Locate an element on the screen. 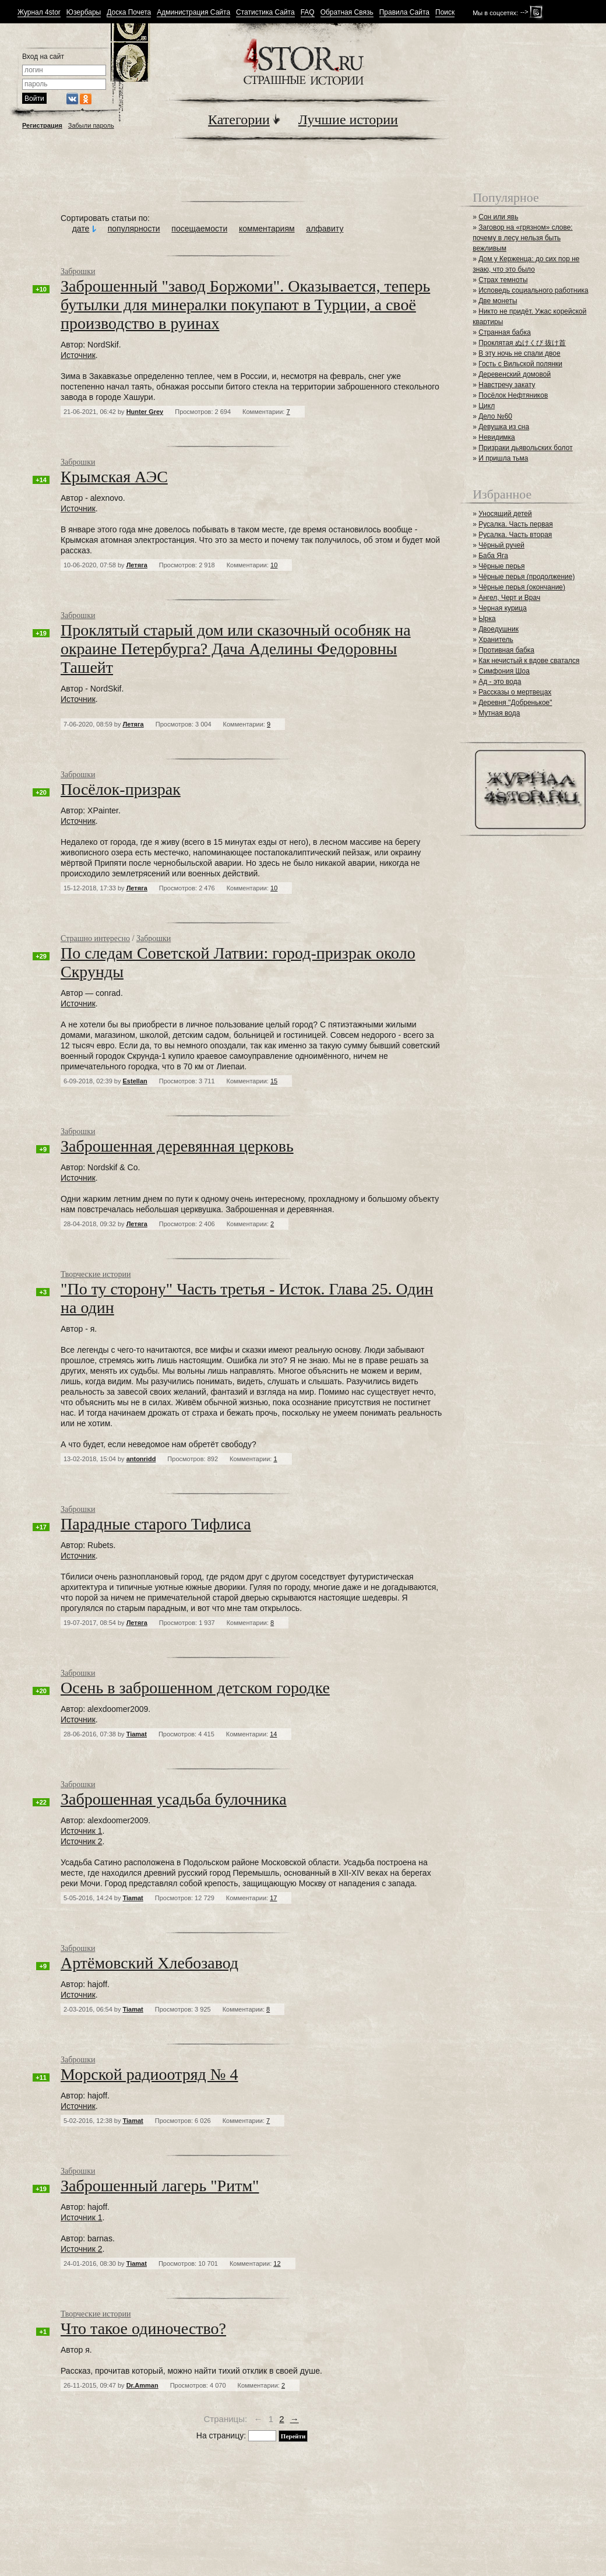 The image size is (606, 2576). Чёрный ручей is located at coordinates (501, 545).